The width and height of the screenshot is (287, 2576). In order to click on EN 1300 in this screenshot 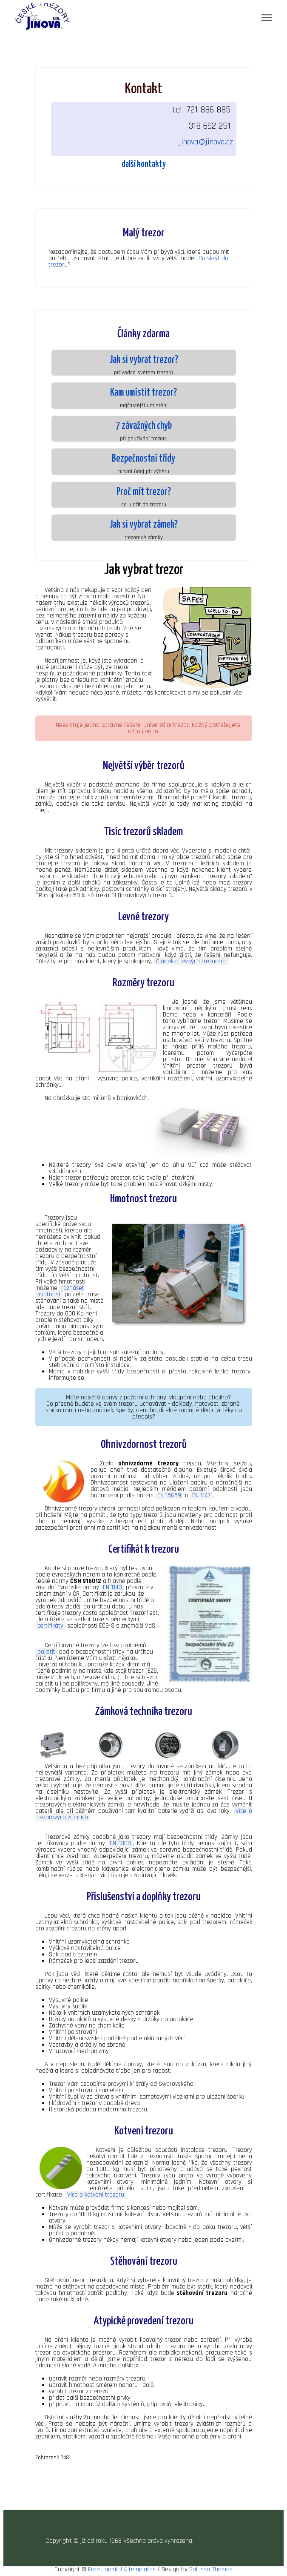, I will do `click(120, 1843)`.